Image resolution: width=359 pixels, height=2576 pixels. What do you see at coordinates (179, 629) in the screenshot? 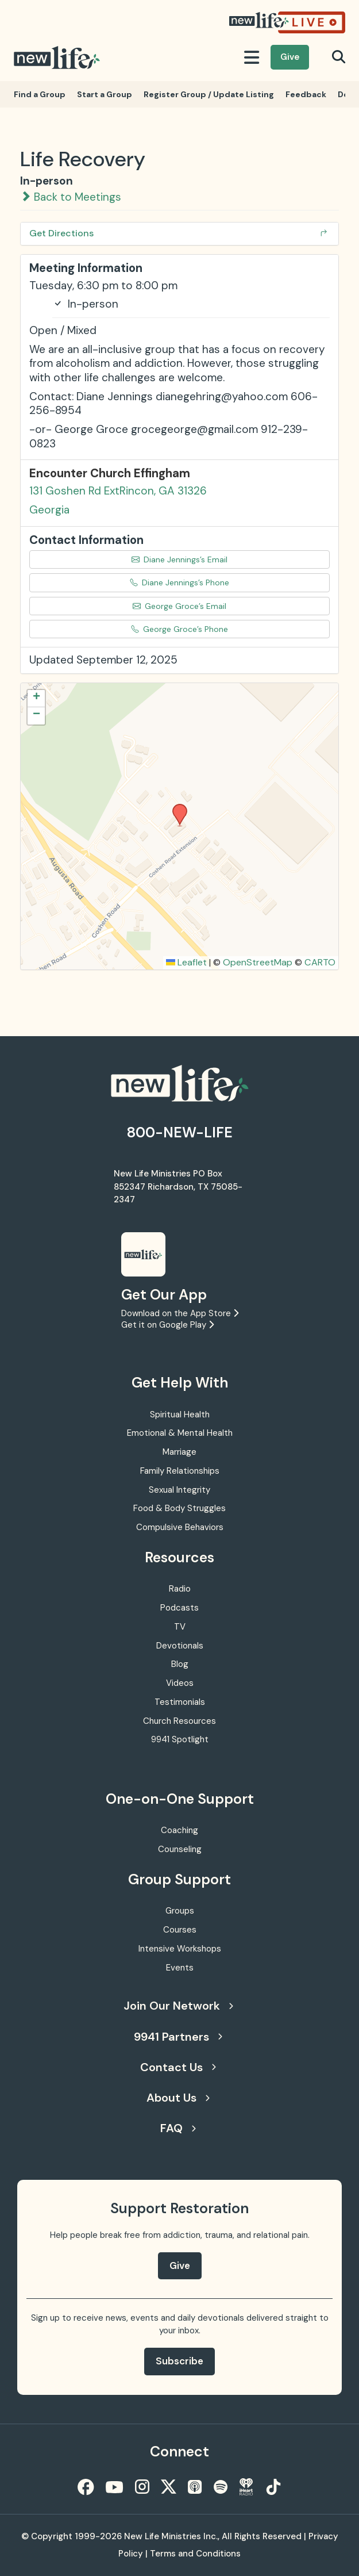
I see `George Groce’s Phone` at bounding box center [179, 629].